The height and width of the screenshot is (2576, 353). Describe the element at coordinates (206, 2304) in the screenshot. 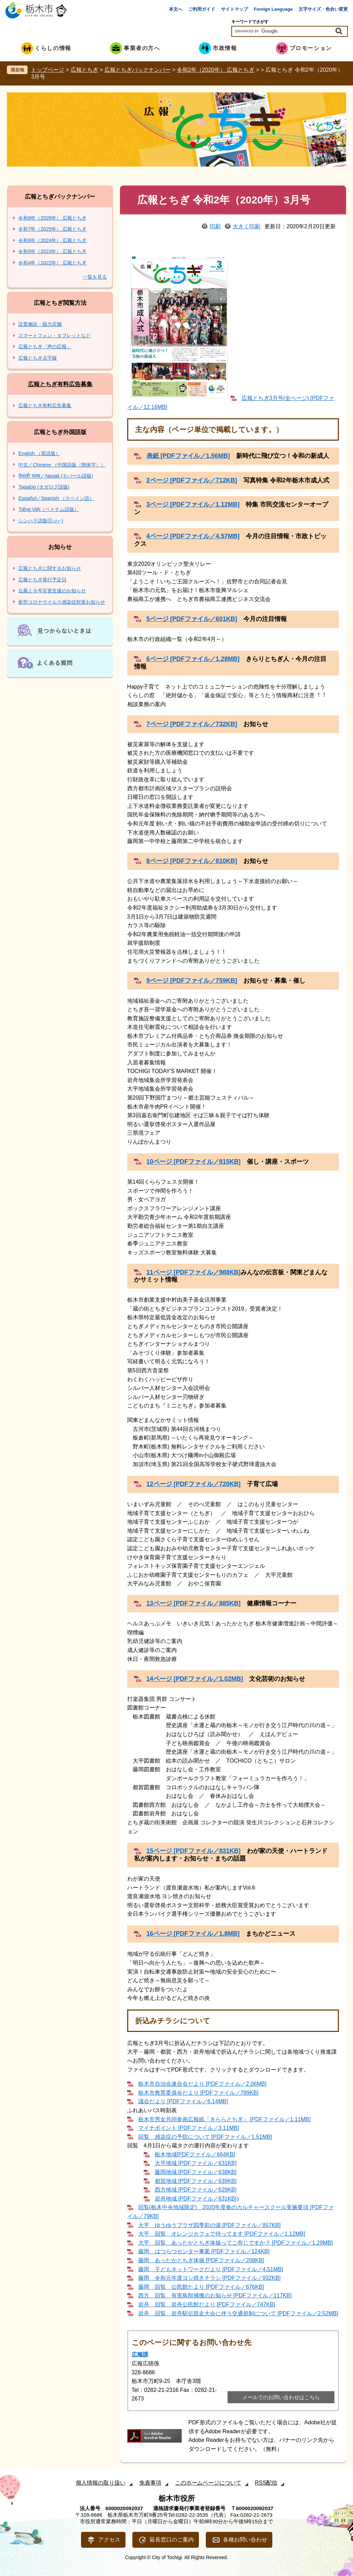

I see `岩舟 回覧 岩舟公民館だより [PDFファイル／747KB]` at that location.